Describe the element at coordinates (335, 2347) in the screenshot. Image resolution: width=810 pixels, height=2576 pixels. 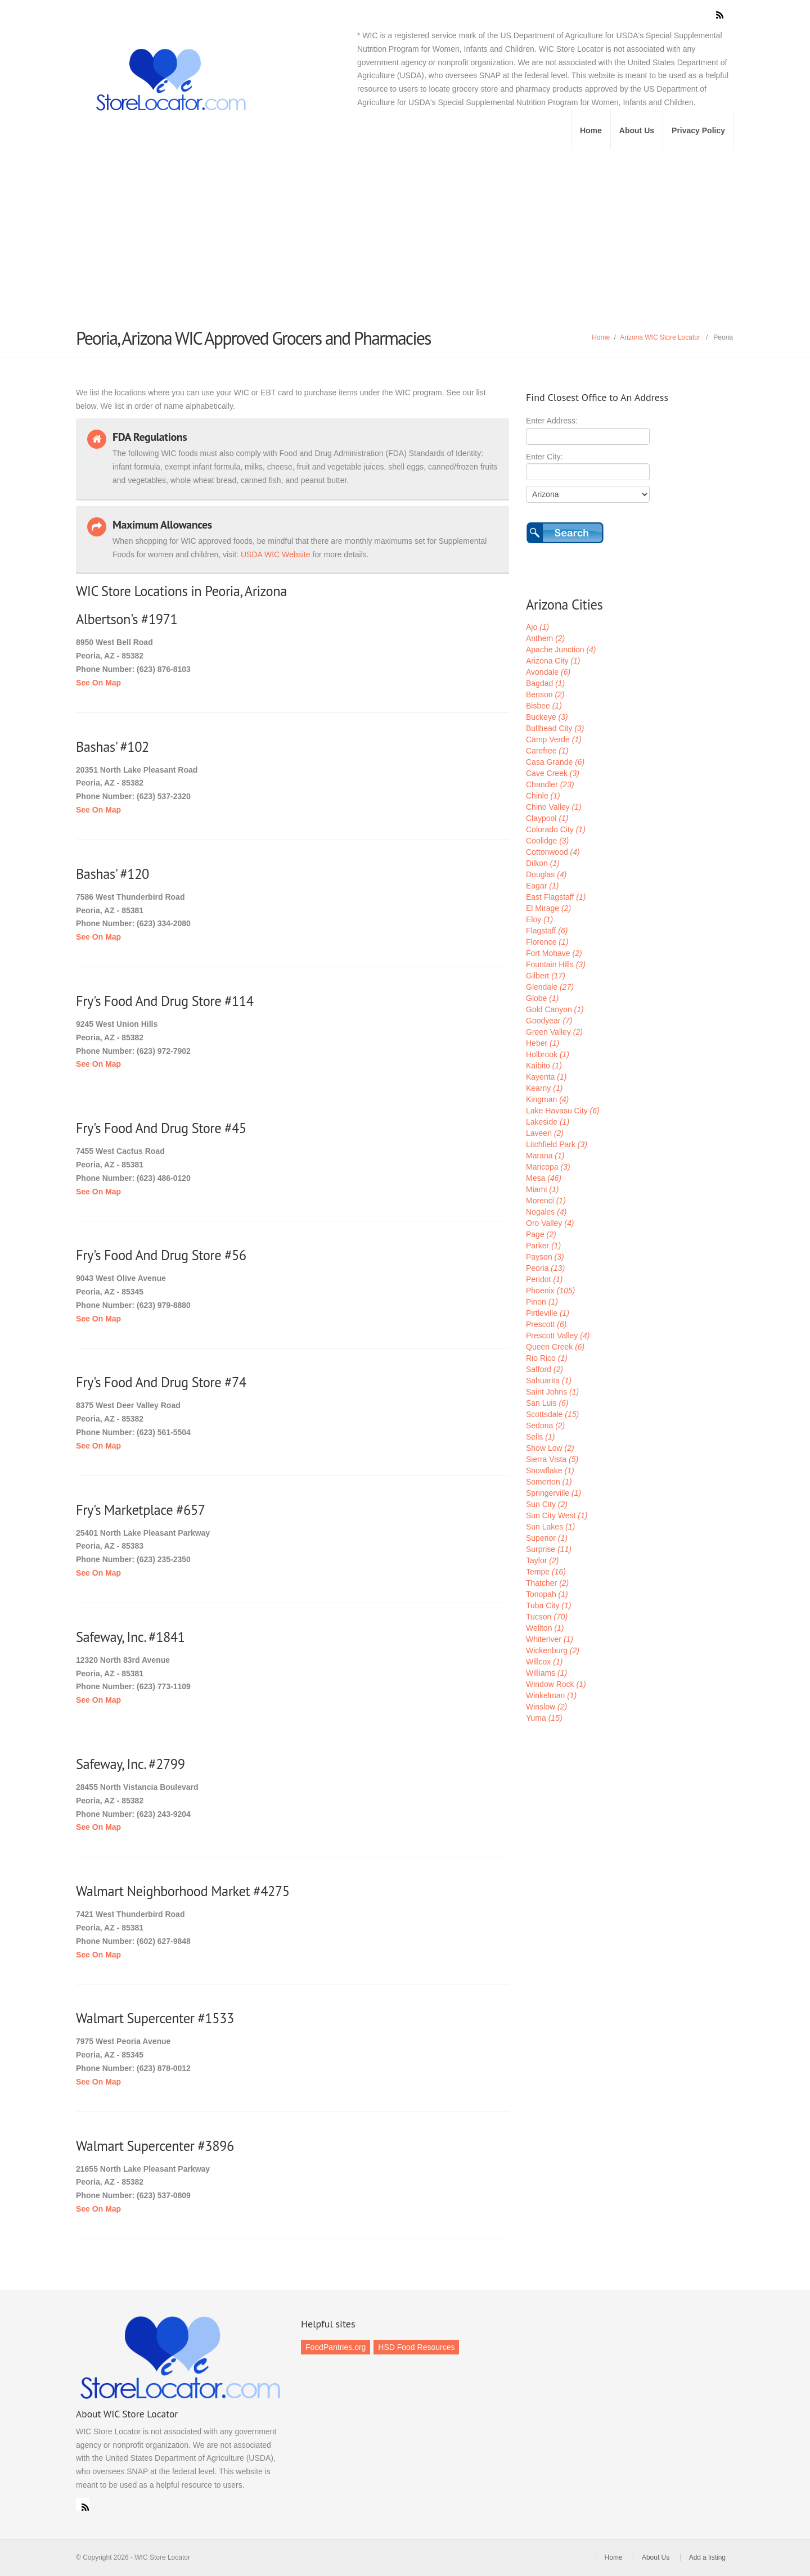
I see `FoodPantries.org` at that location.